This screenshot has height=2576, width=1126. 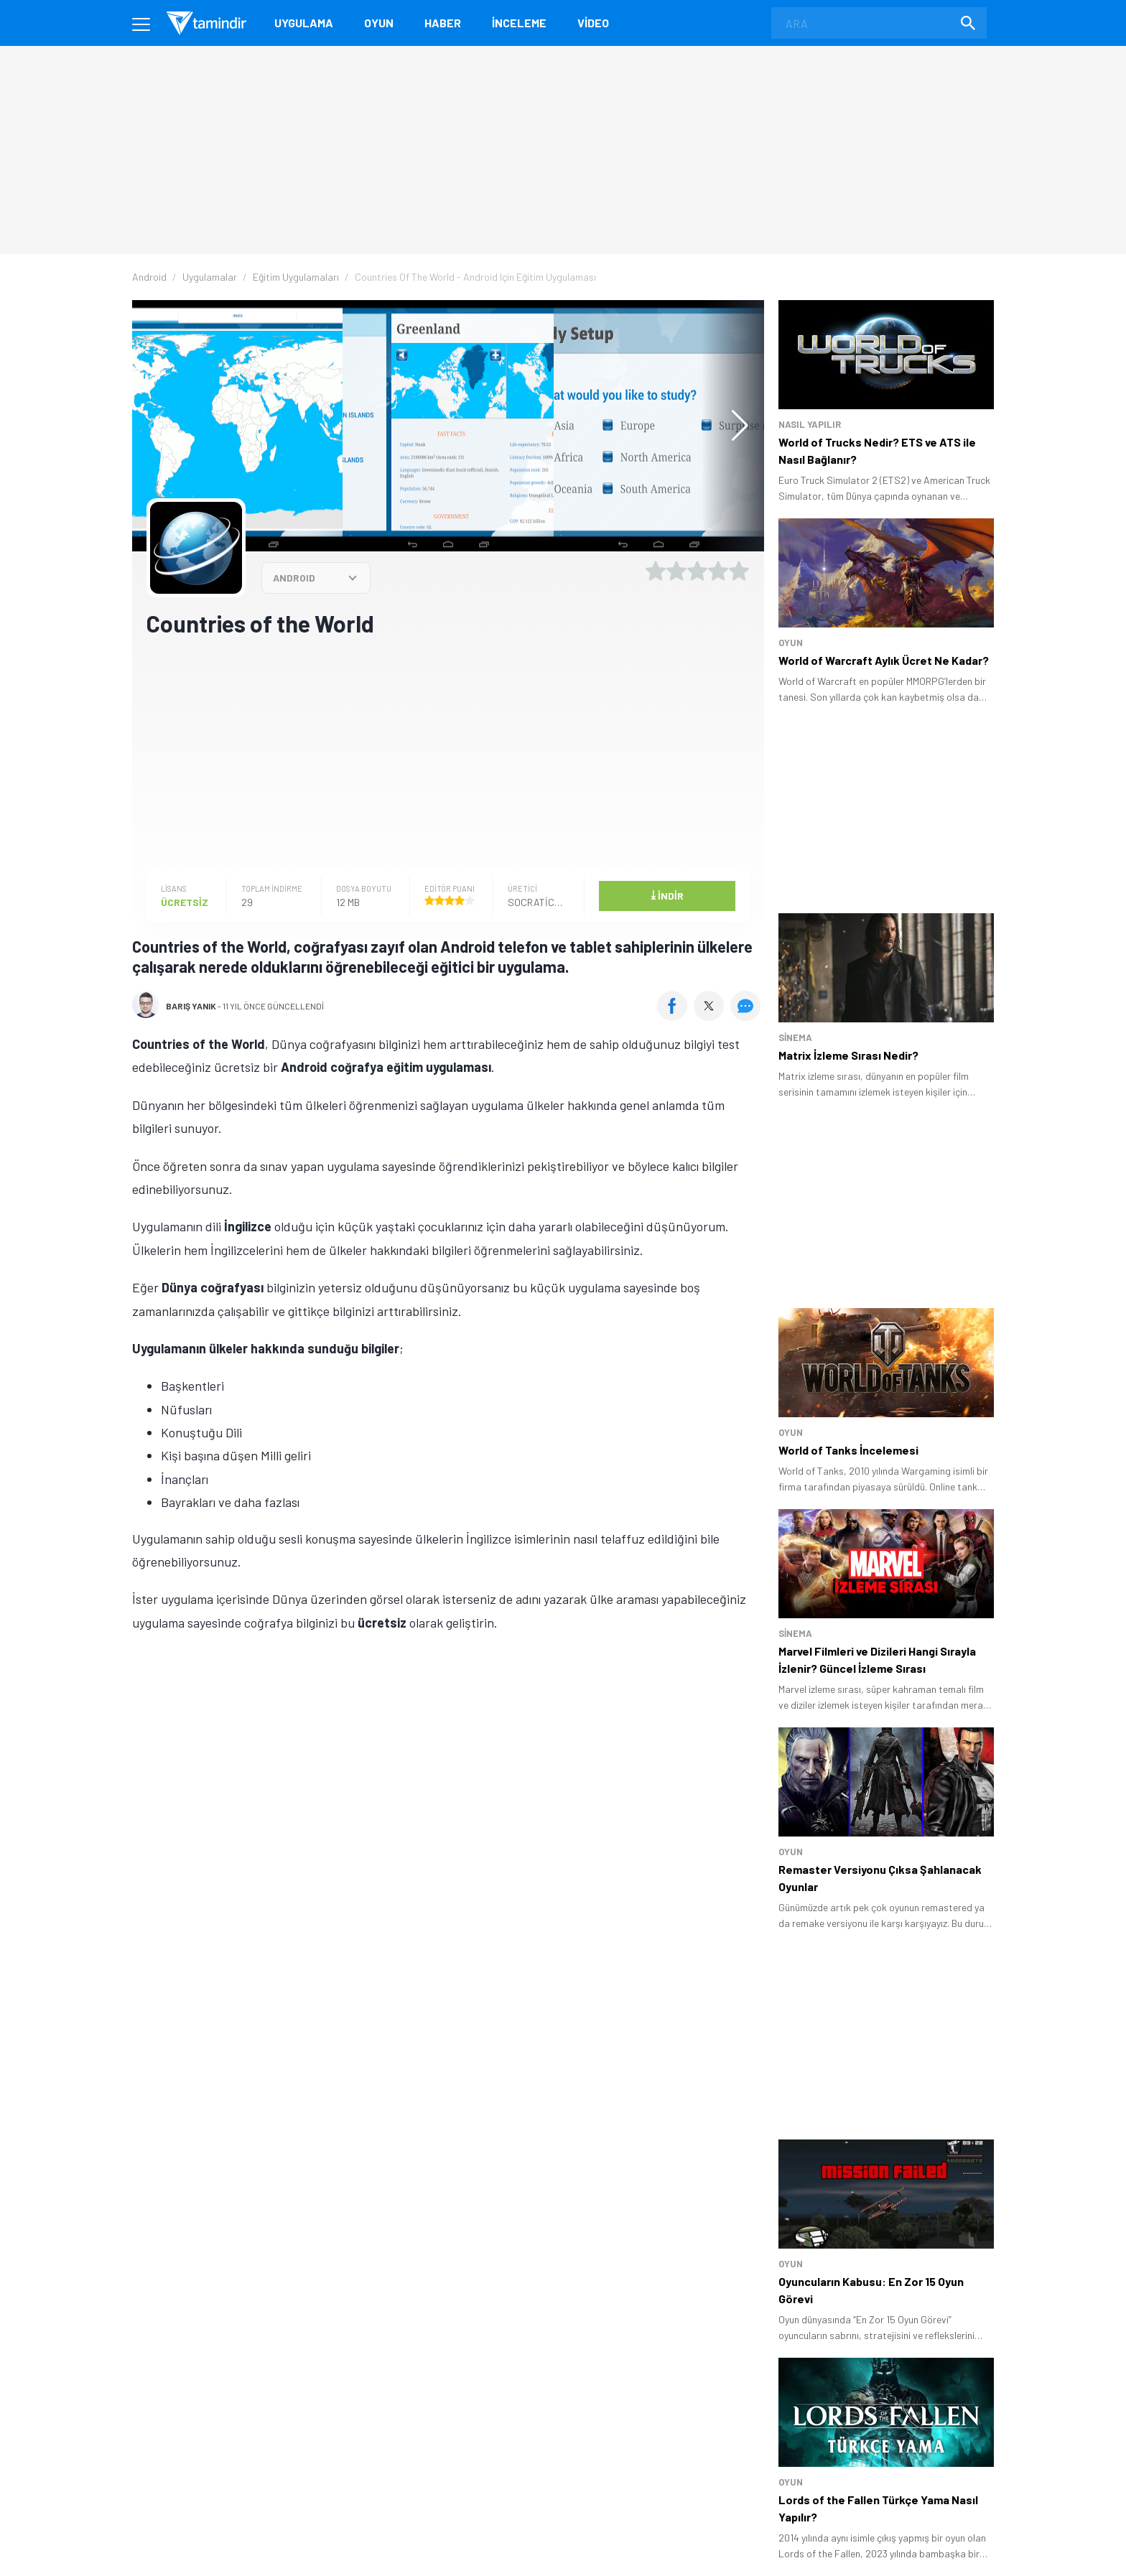 What do you see at coordinates (733, 425) in the screenshot?
I see `[button]` at bounding box center [733, 425].